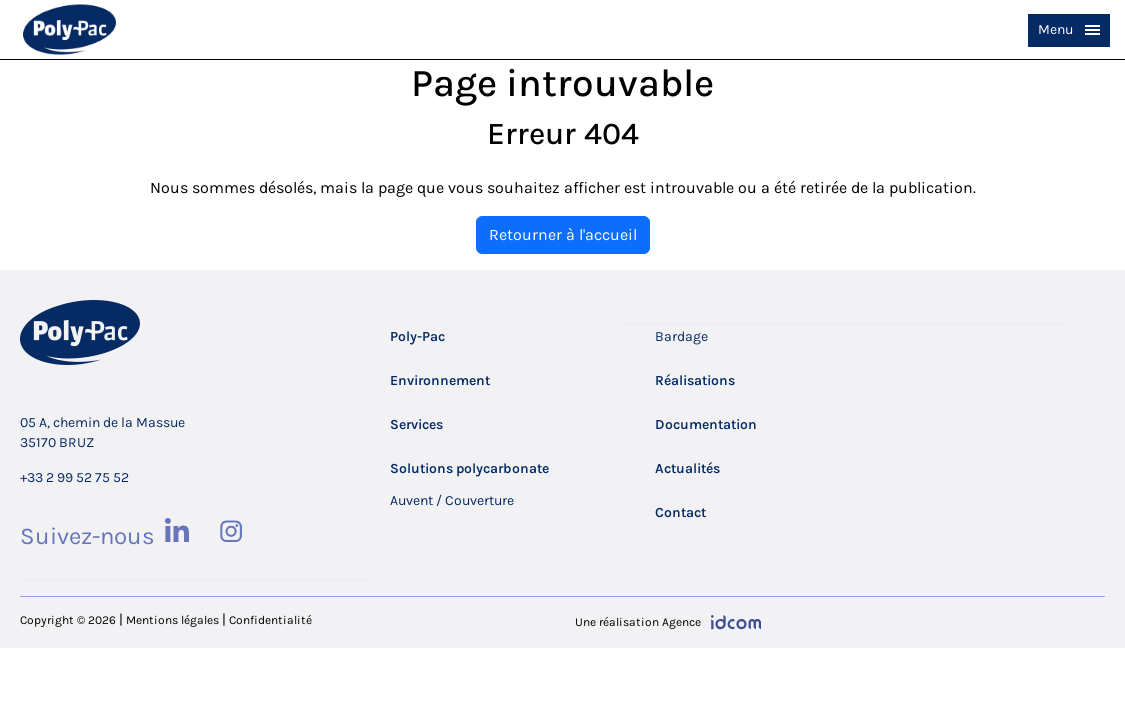 This screenshot has width=1125, height=720. Describe the element at coordinates (681, 336) in the screenshot. I see `Bardage` at that location.